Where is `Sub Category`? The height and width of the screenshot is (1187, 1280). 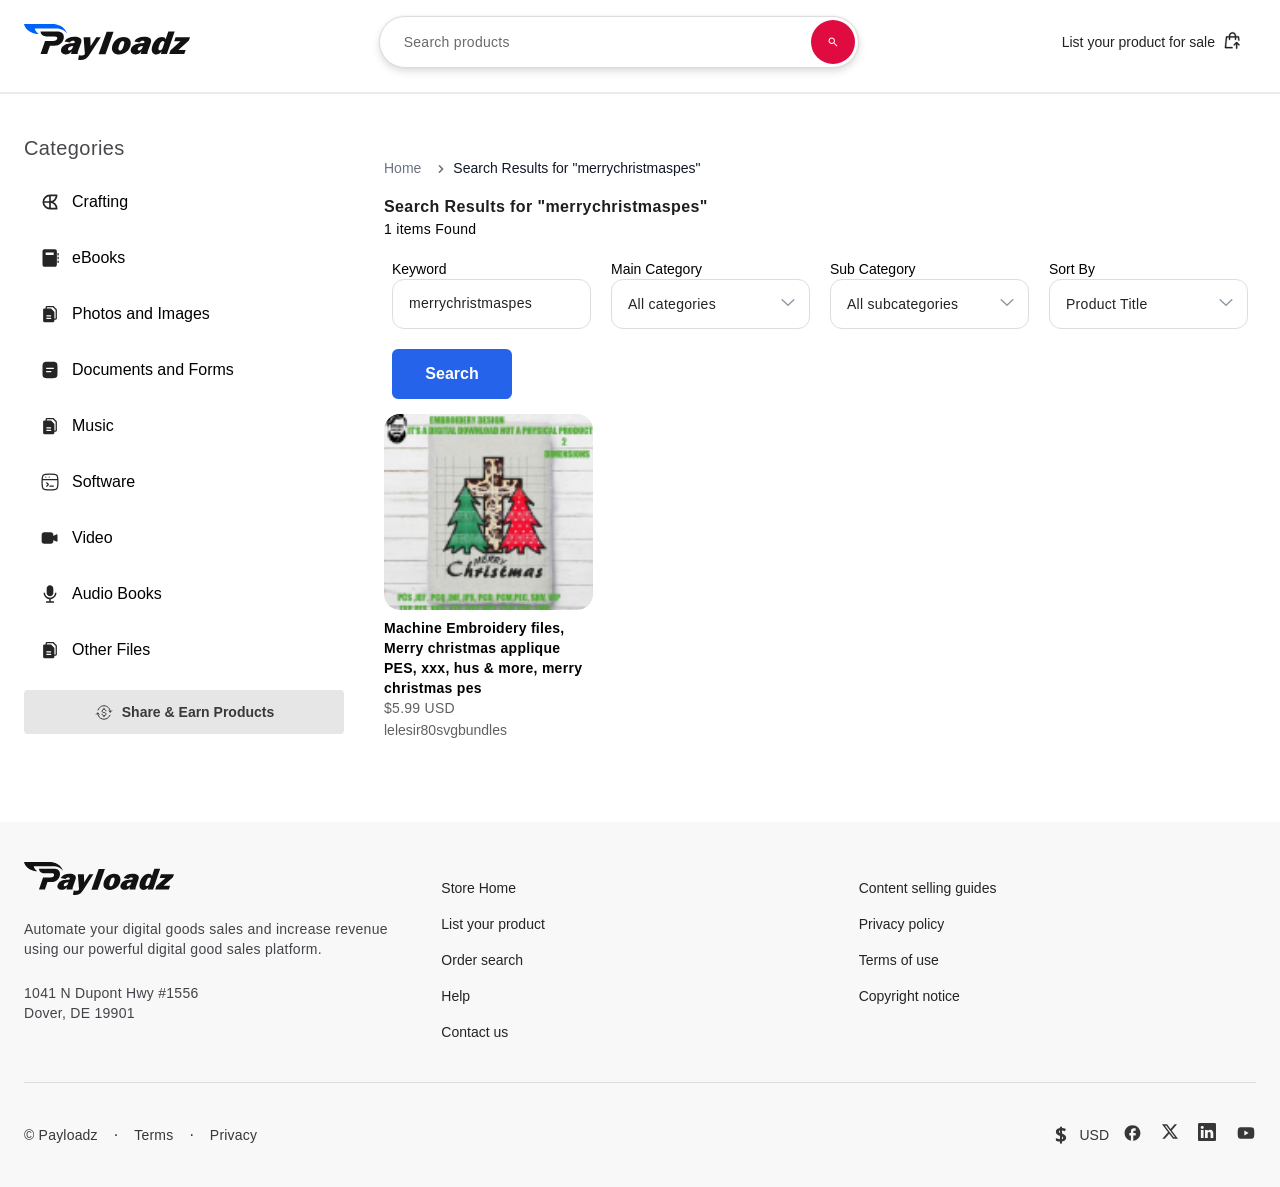 Sub Category is located at coordinates (873, 269).